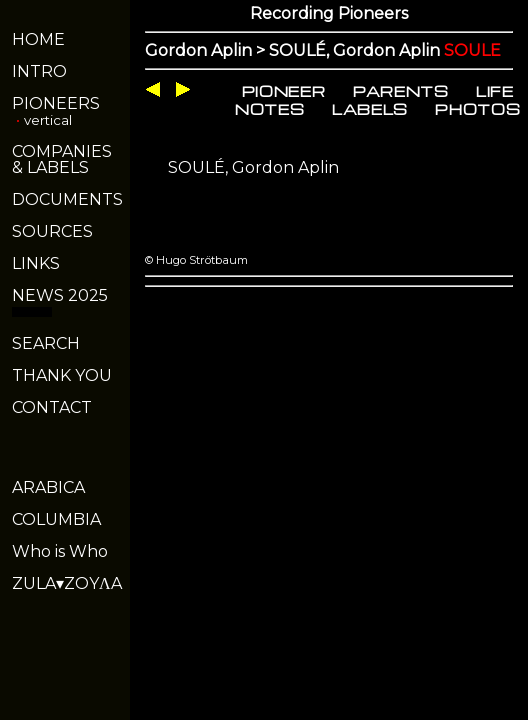 The image size is (528, 720). I want to click on COMPANIES& LABELS, so click(62, 159).